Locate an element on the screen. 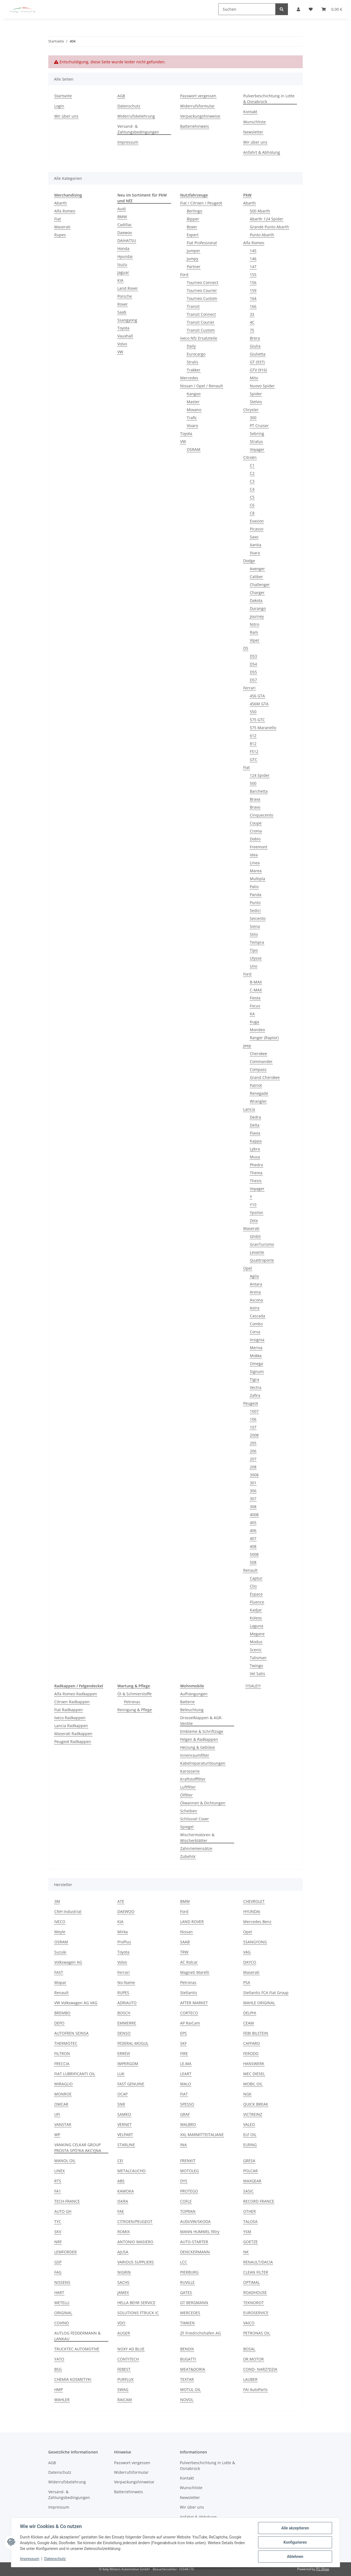 This screenshot has height=2576, width=351. Fiat Radkappen is located at coordinates (68, 1709).